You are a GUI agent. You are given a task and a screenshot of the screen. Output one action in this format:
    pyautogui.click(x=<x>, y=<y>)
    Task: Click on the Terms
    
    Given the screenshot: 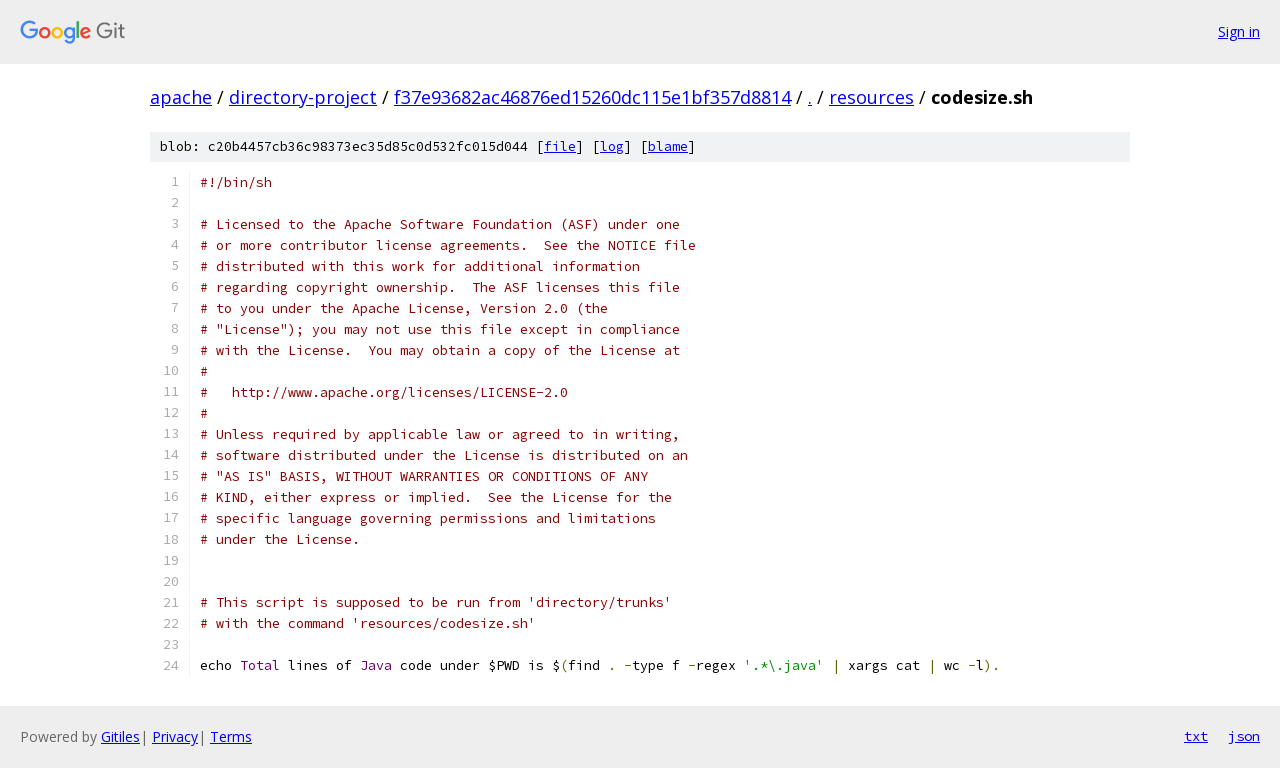 What is the action you would take?
    pyautogui.click(x=231, y=736)
    